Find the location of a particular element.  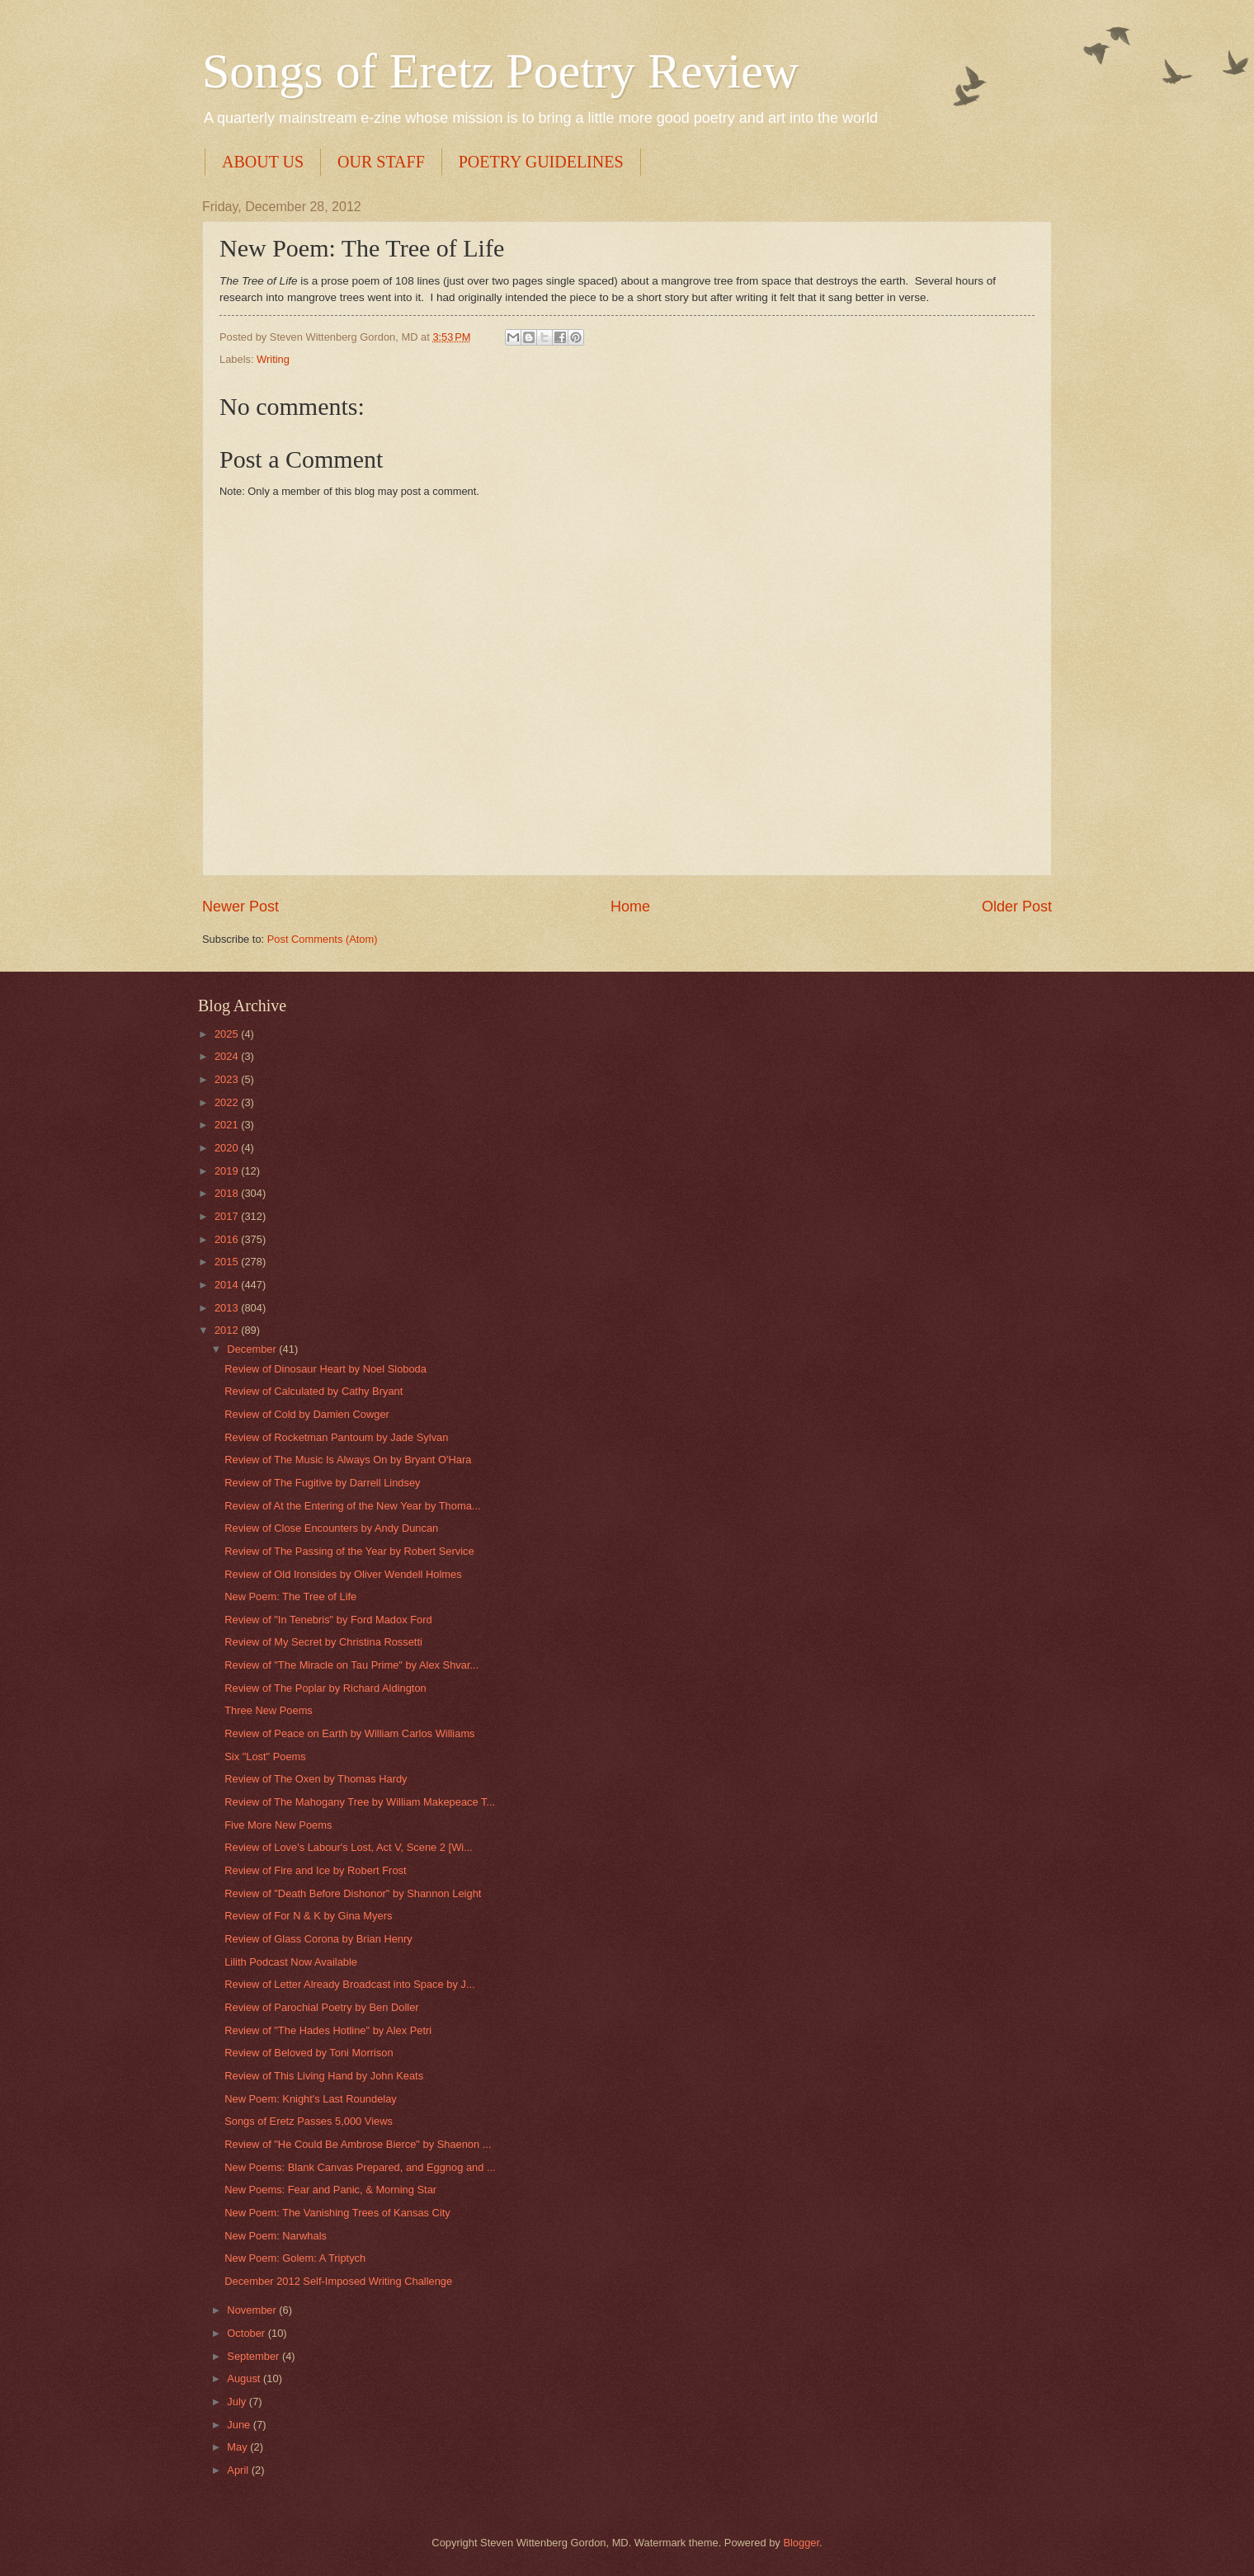

2018 is located at coordinates (227, 1193).